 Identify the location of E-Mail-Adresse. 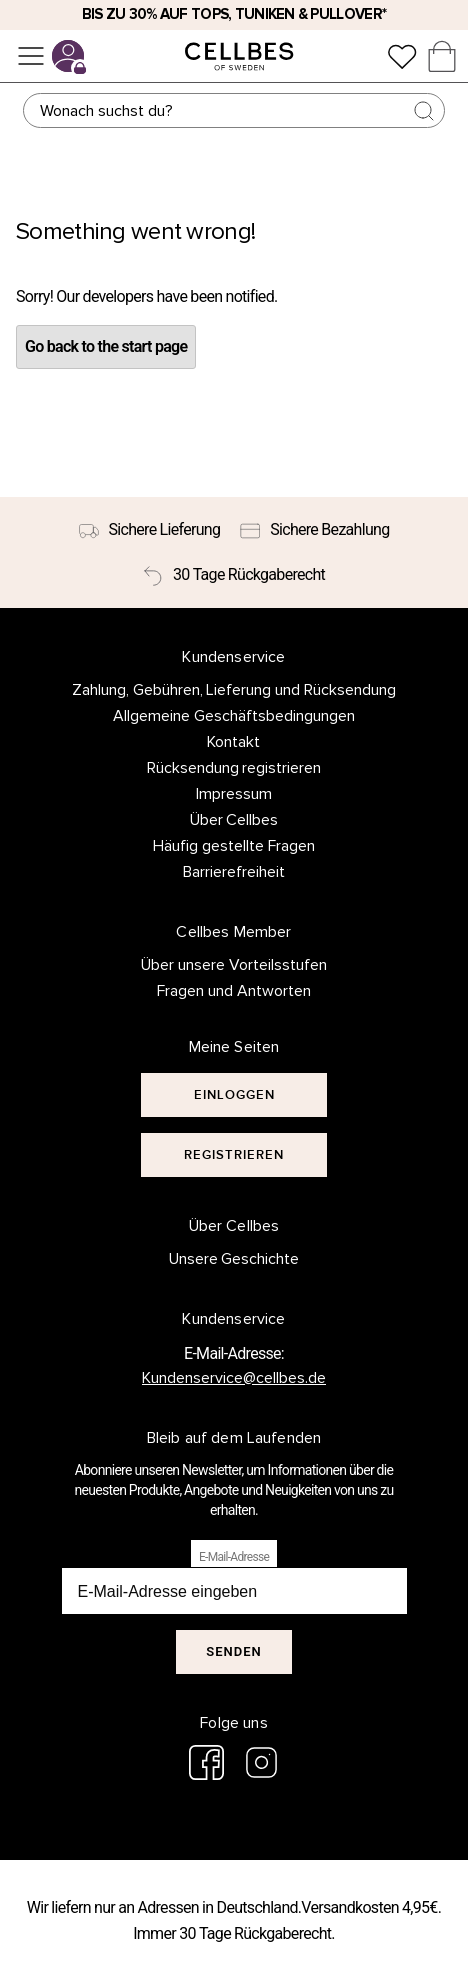
(234, 1557).